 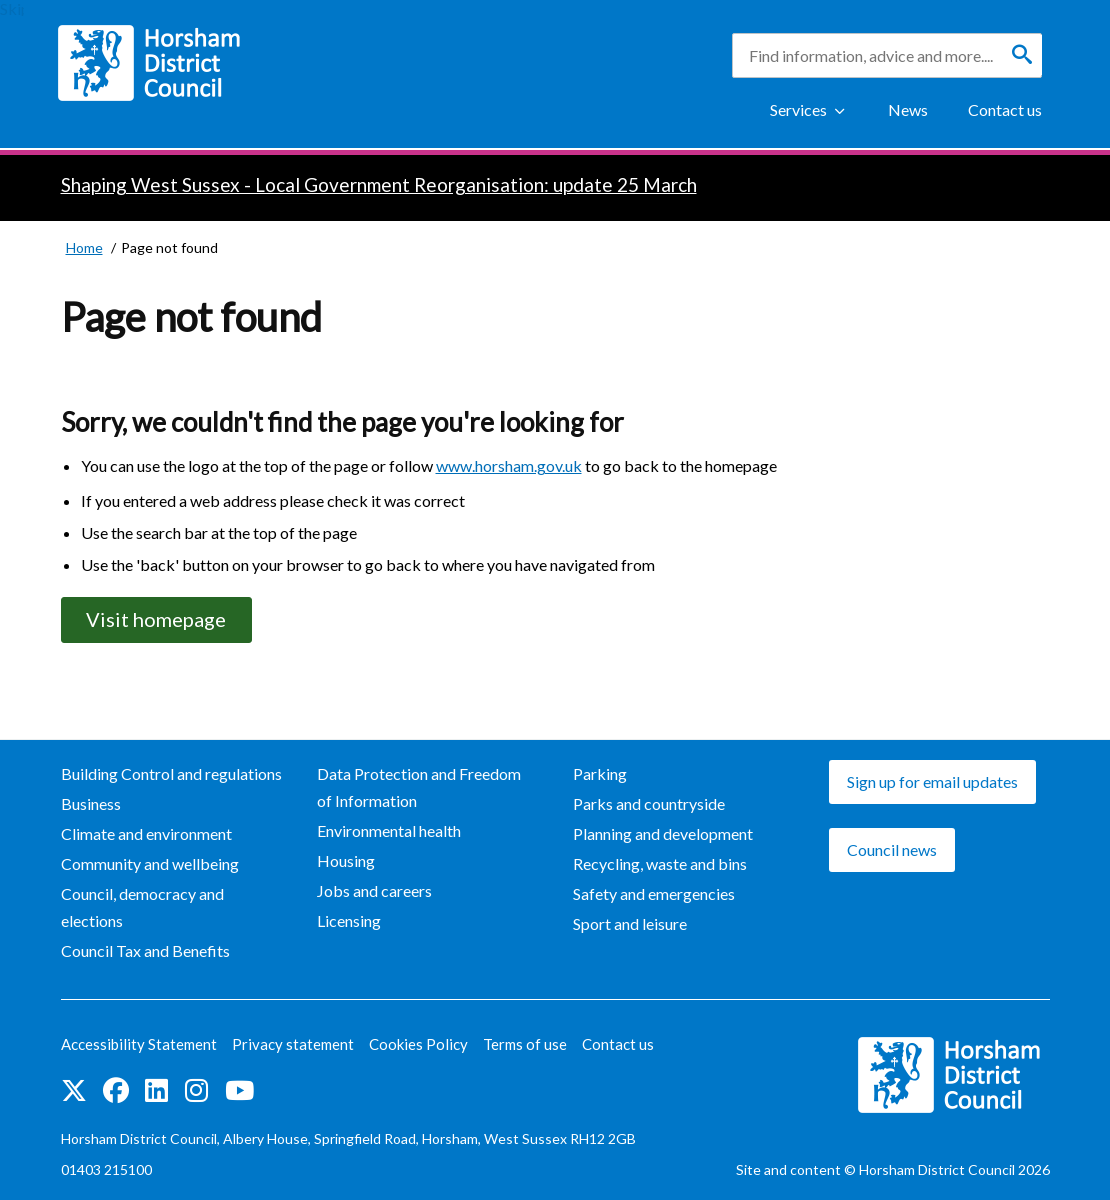 I want to click on [Search], so click(x=1022, y=55).